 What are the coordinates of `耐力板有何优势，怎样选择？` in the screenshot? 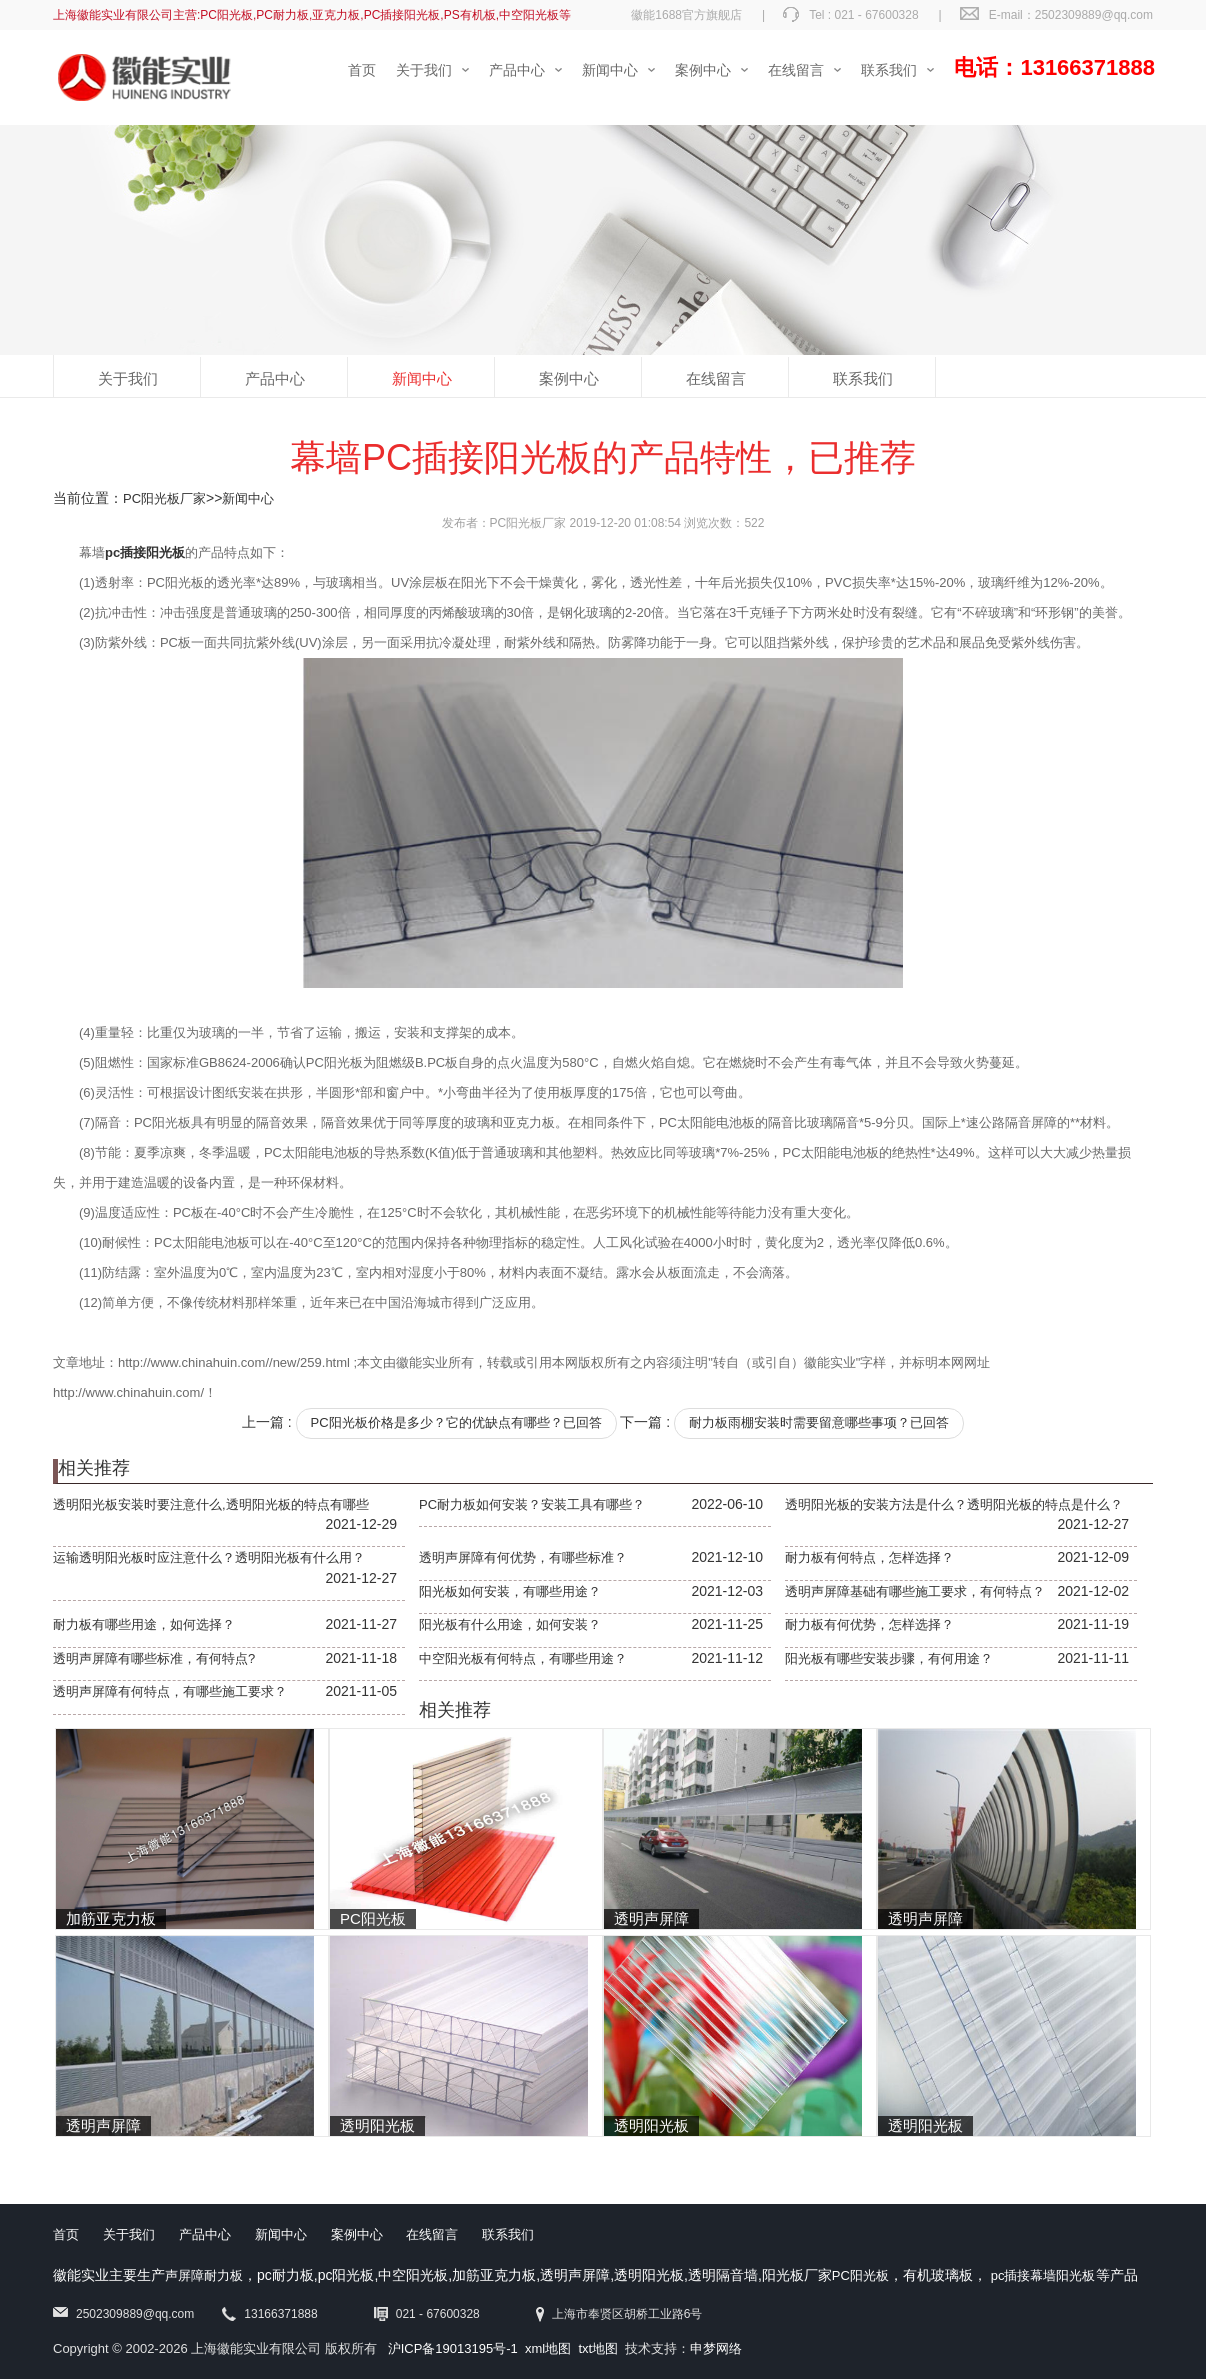 It's located at (869, 1624).